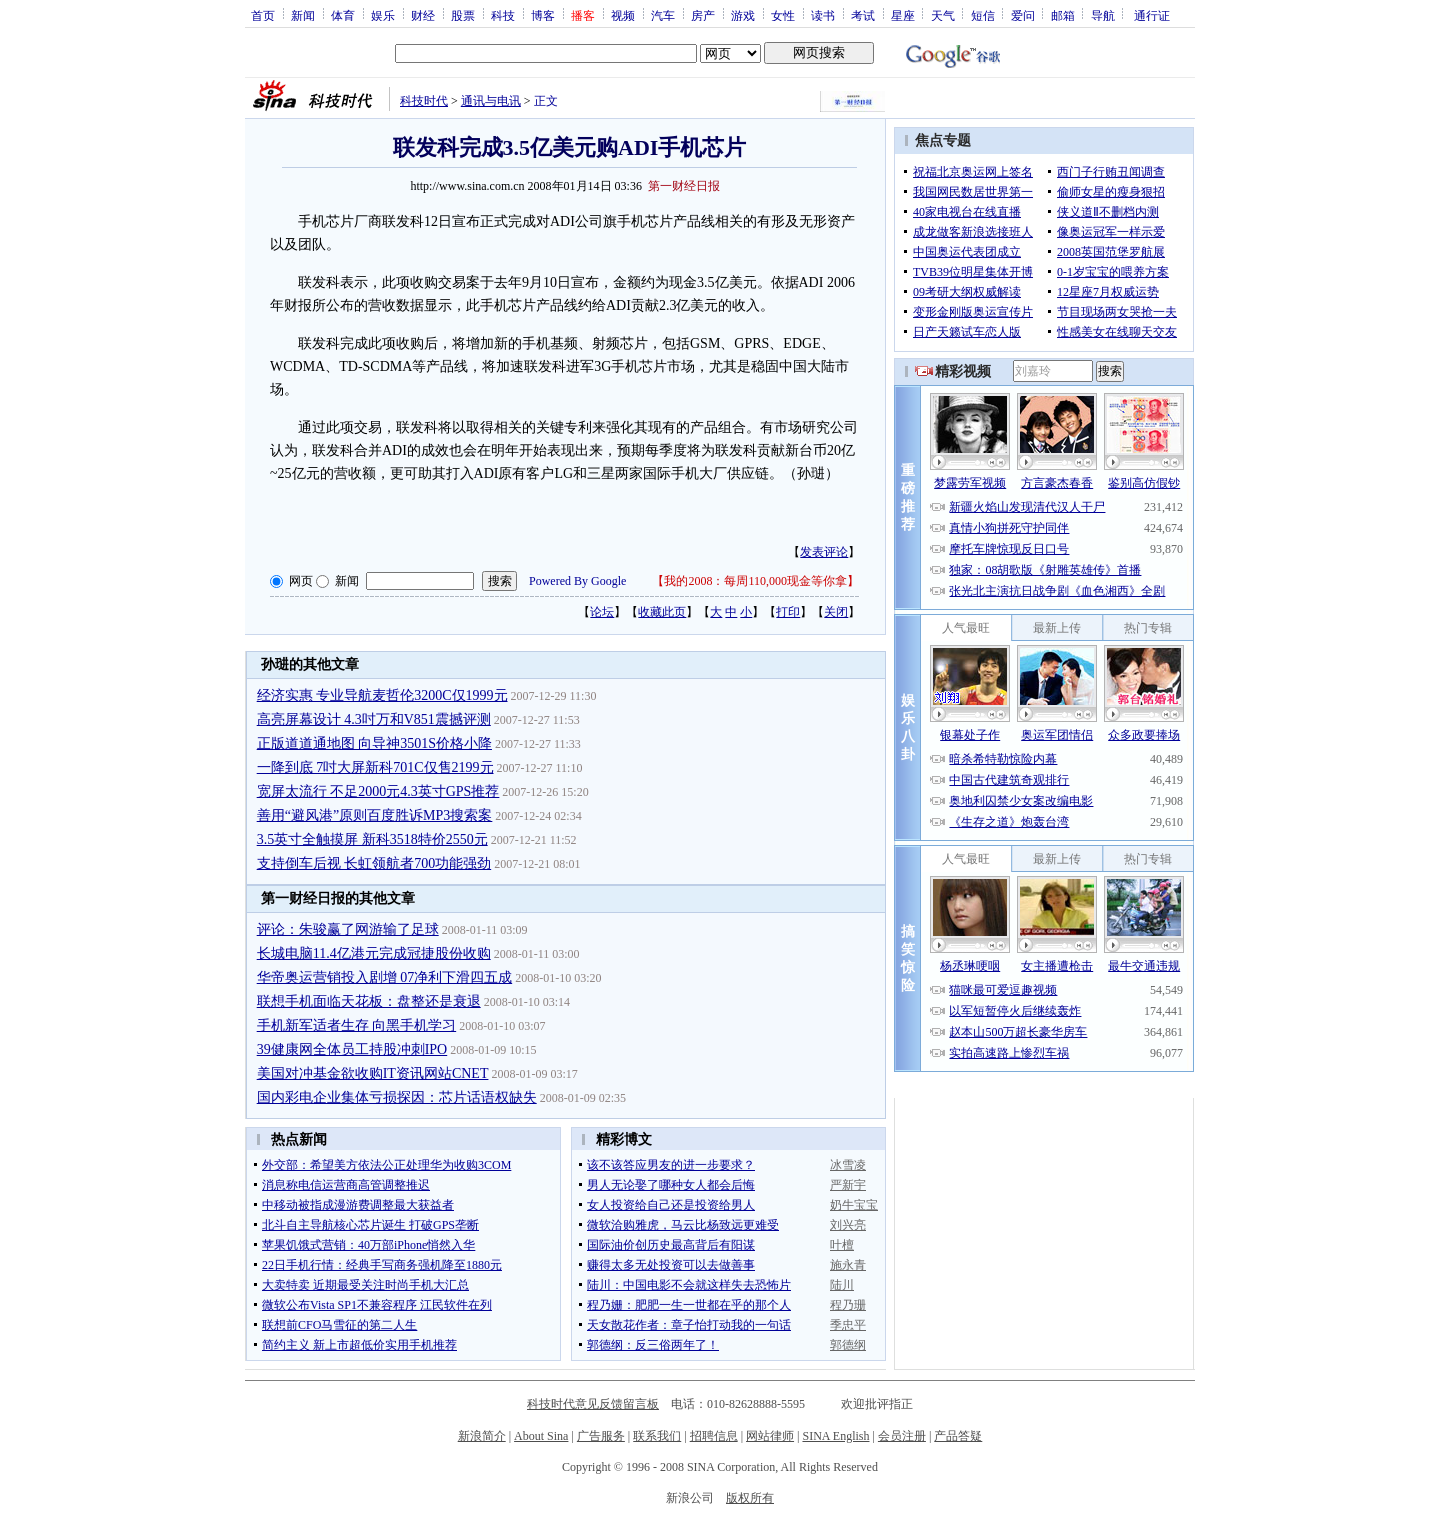  Describe the element at coordinates (491, 101) in the screenshot. I see `通讯与电讯` at that location.